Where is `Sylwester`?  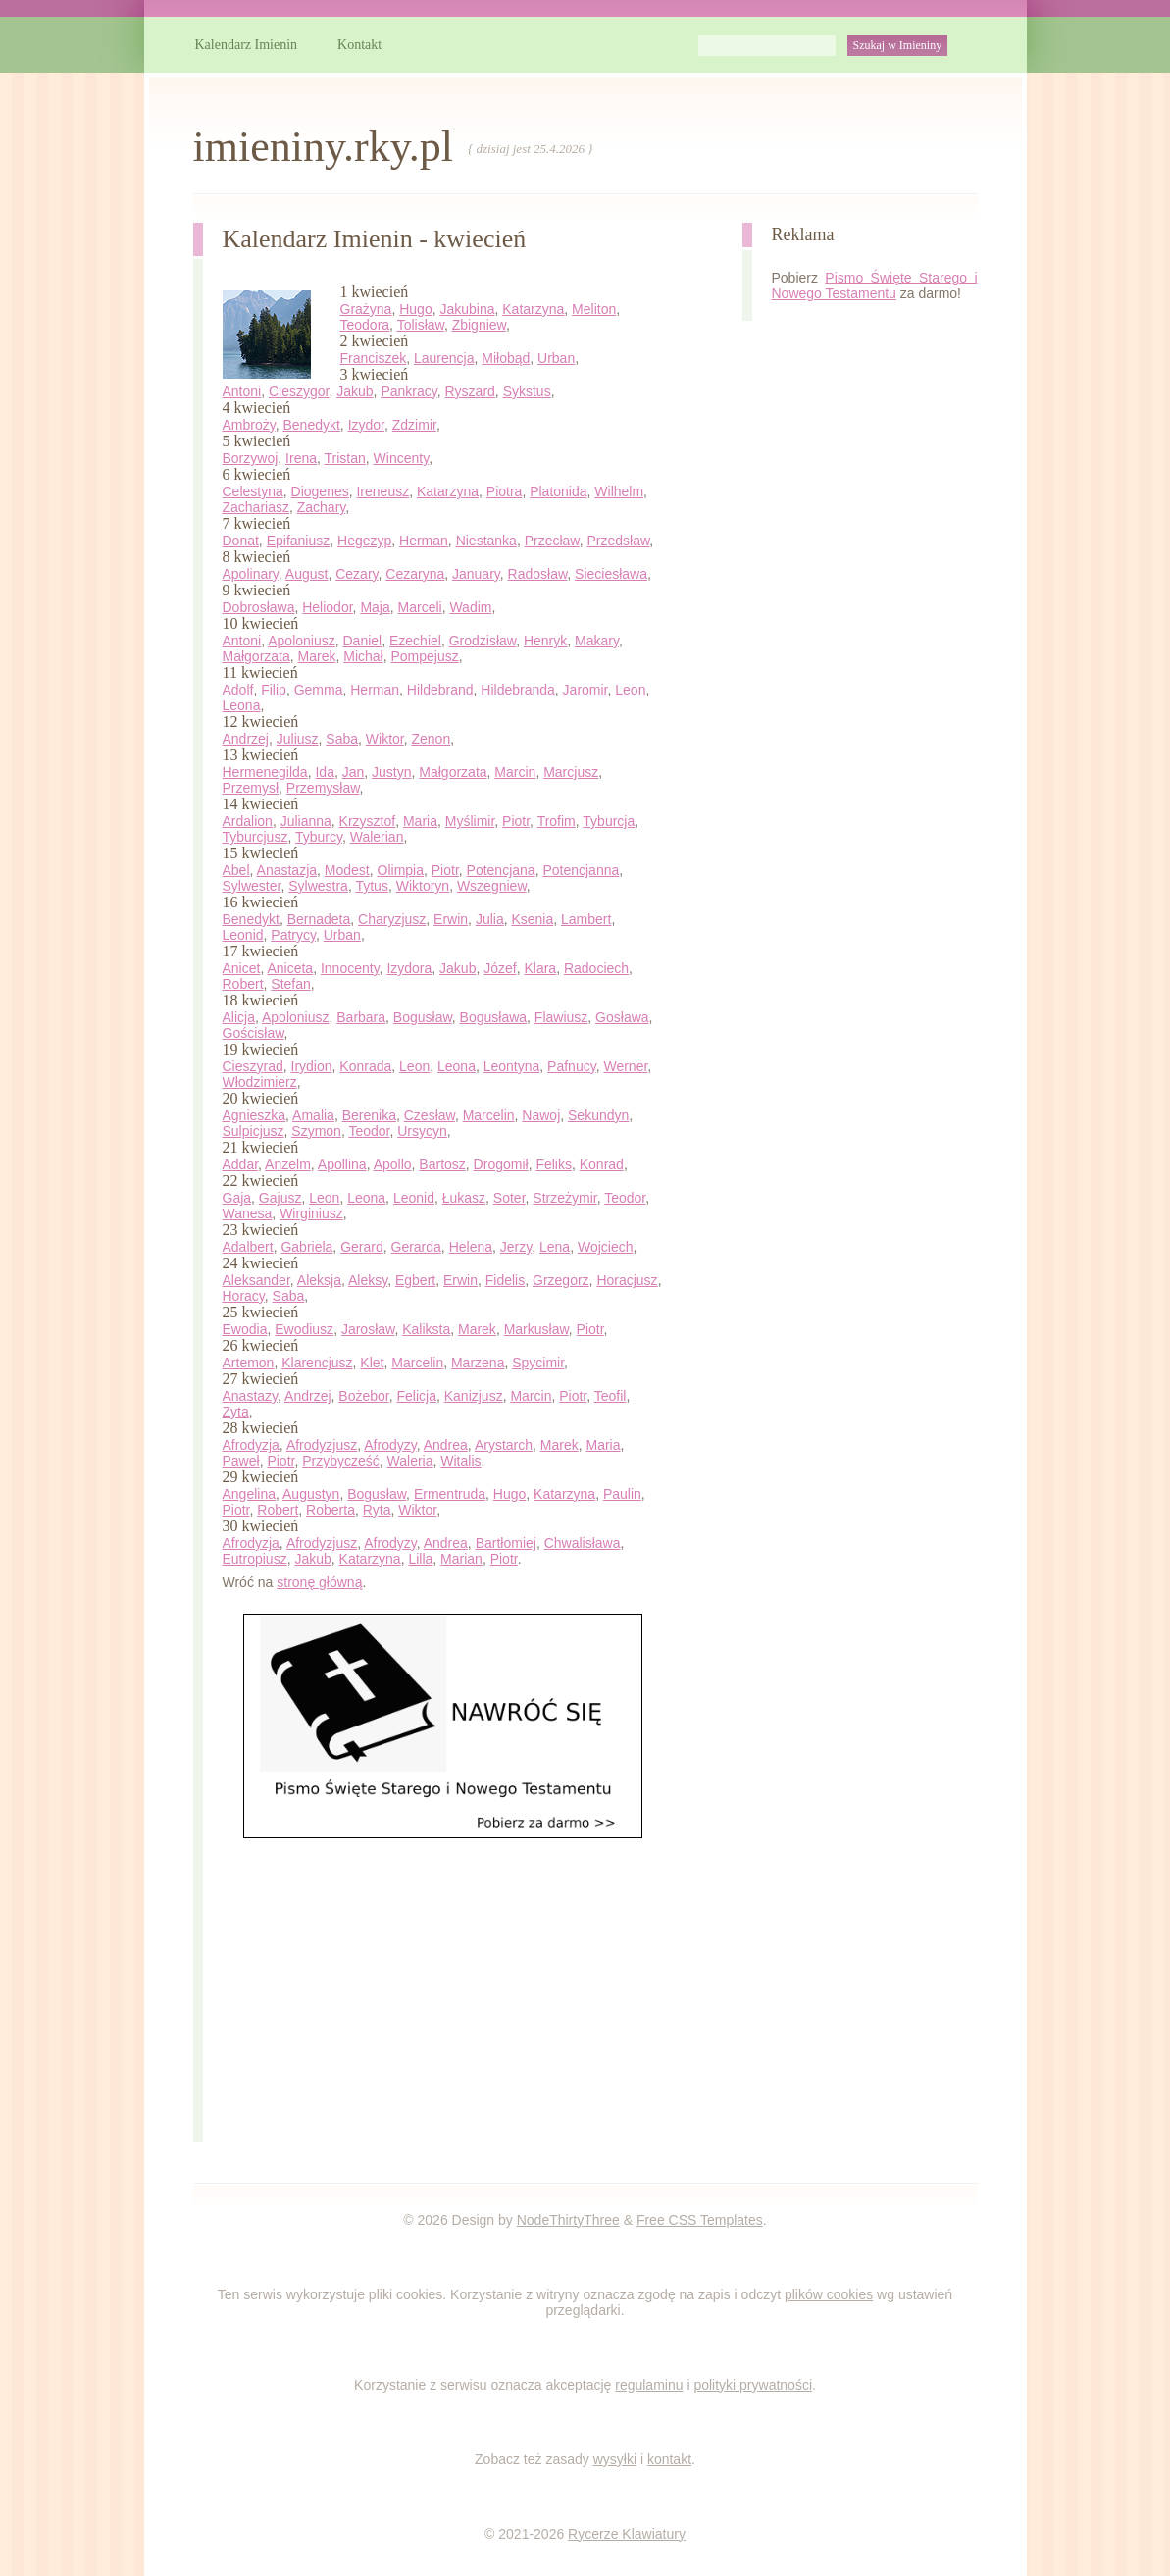
Sylwester is located at coordinates (252, 886).